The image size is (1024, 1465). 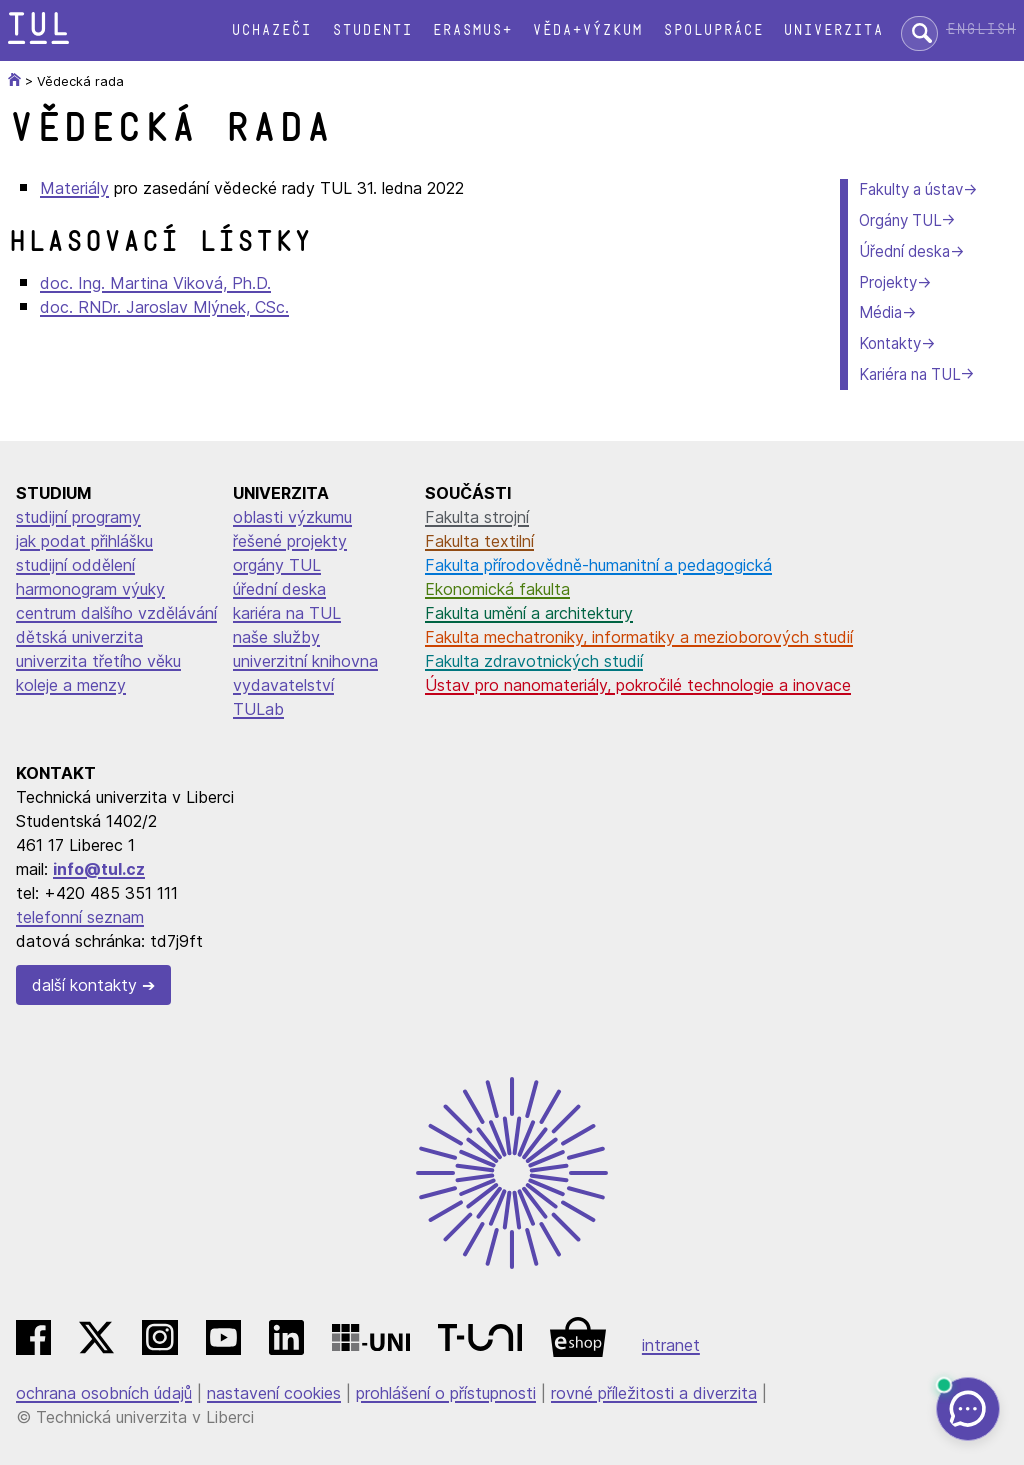 What do you see at coordinates (888, 282) in the screenshot?
I see `Projekty` at bounding box center [888, 282].